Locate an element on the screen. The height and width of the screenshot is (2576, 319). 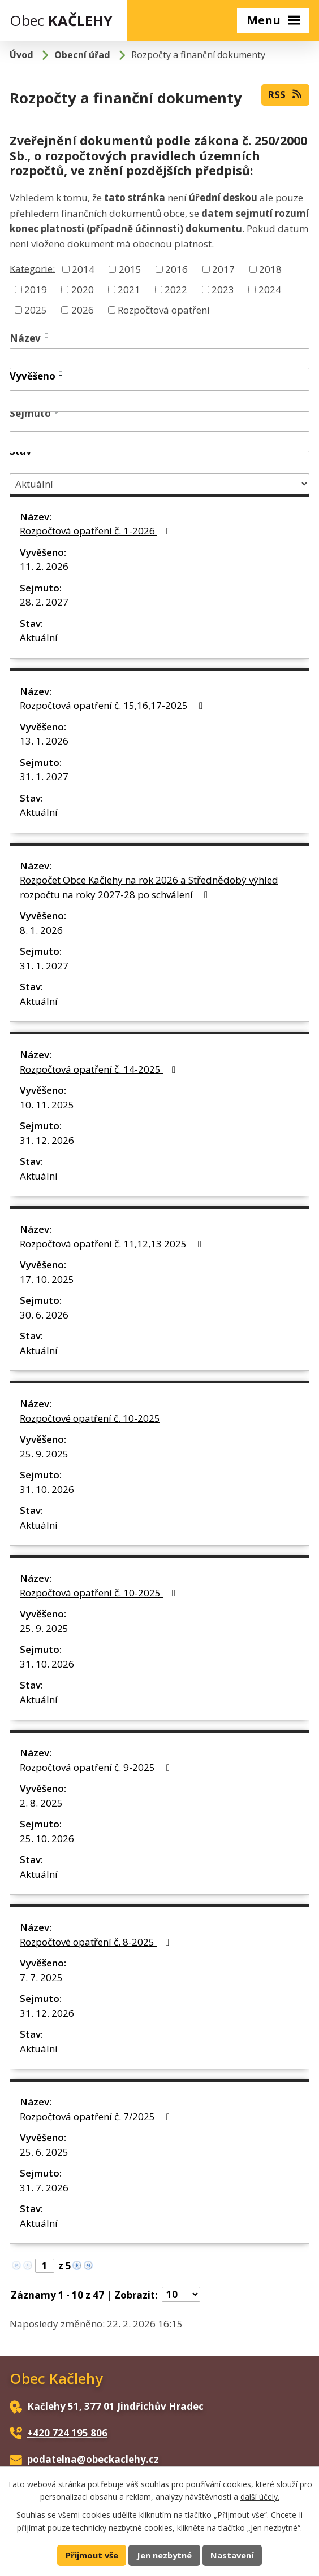
Nastavení is located at coordinates (231, 2555).